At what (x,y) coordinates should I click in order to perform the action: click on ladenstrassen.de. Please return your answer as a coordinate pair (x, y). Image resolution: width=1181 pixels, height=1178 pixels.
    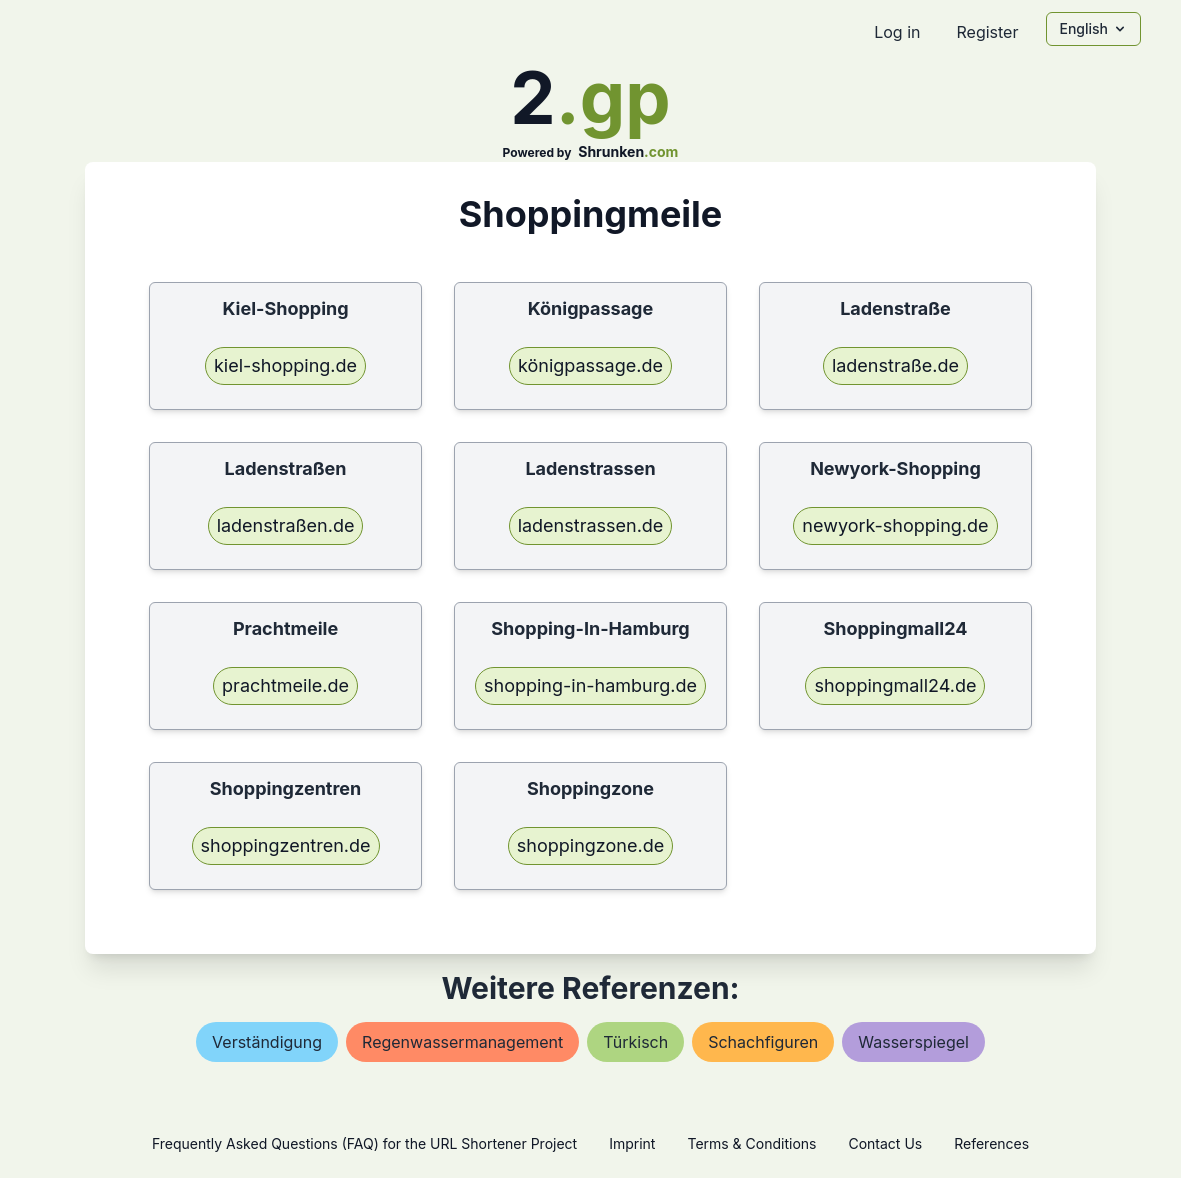
    Looking at the image, I should click on (591, 525).